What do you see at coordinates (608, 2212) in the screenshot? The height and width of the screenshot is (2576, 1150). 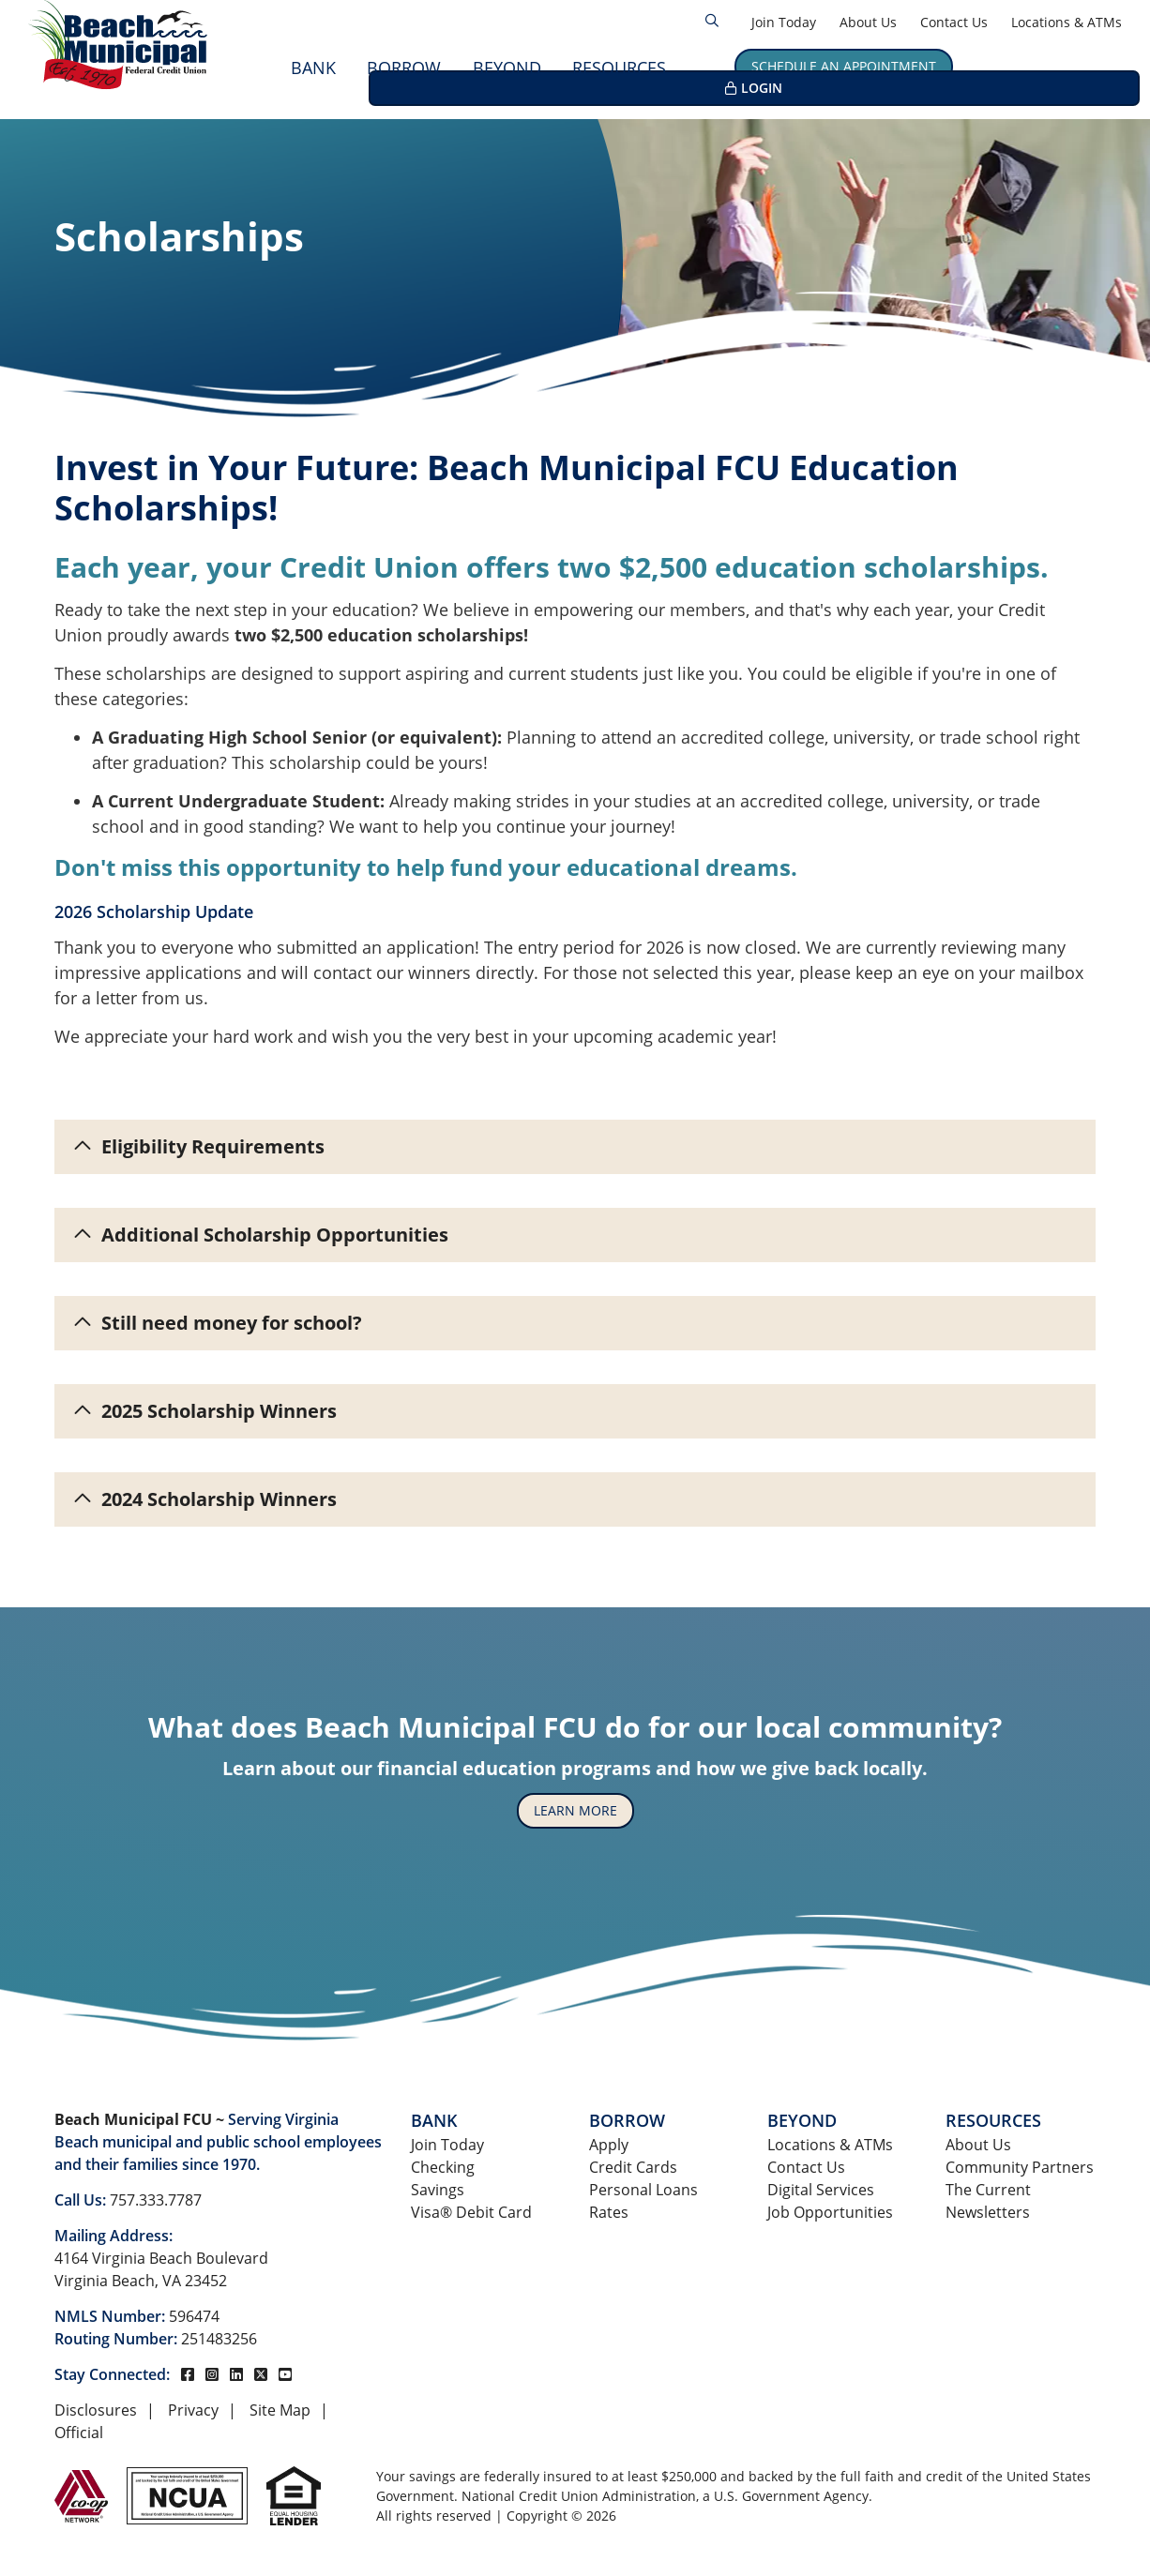 I see `Rates` at bounding box center [608, 2212].